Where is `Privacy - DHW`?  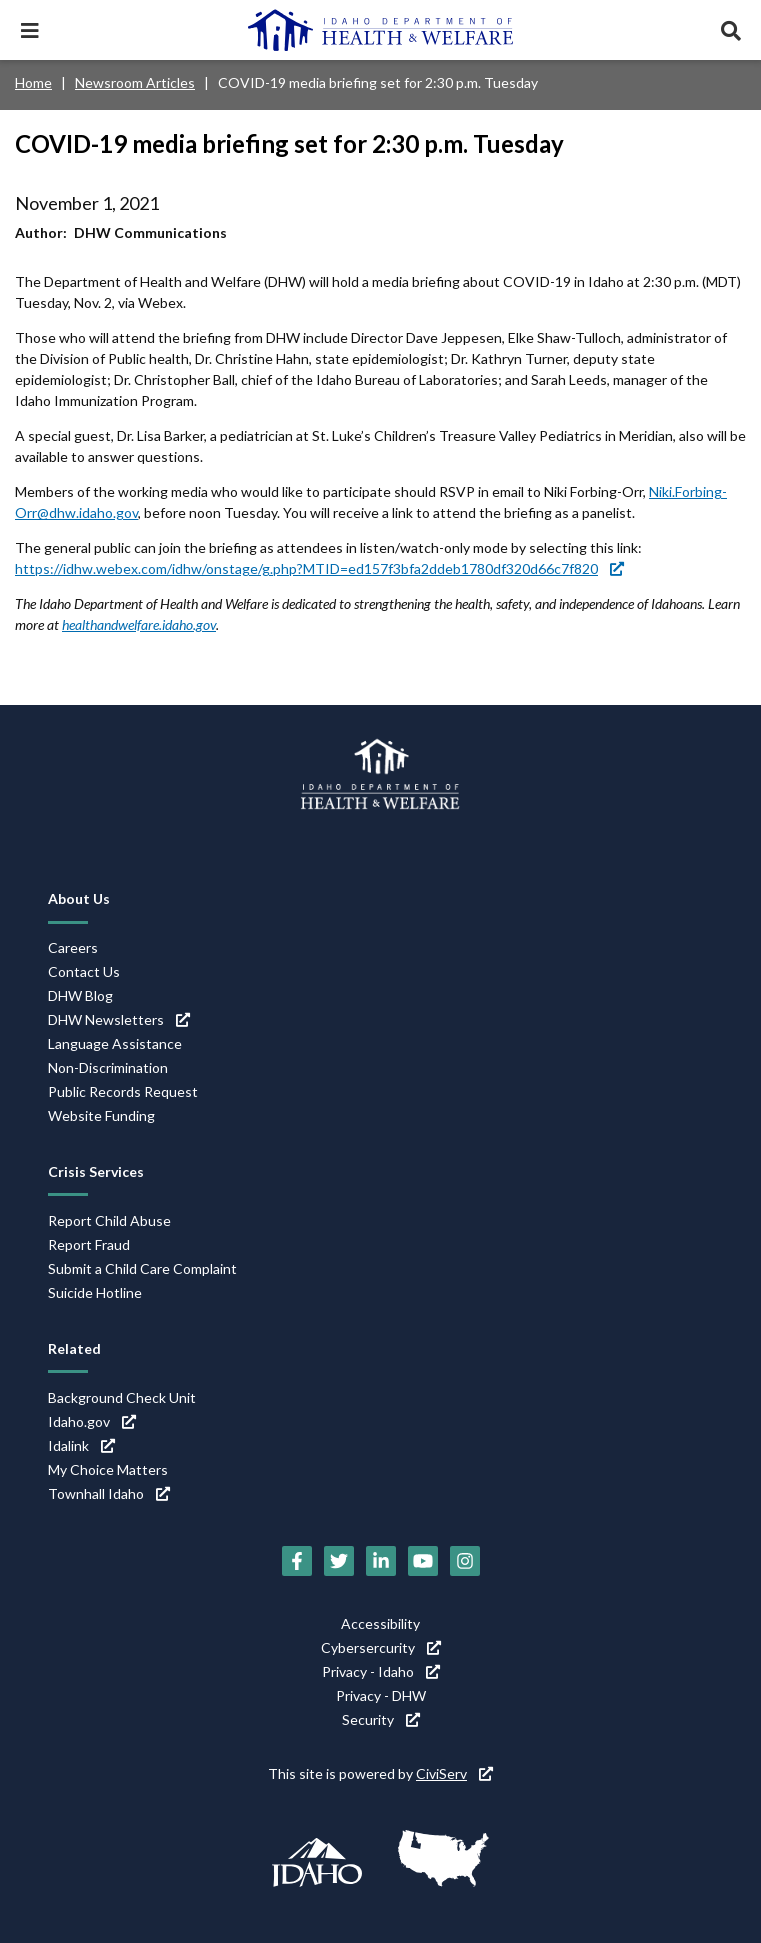 Privacy - DHW is located at coordinates (381, 1695).